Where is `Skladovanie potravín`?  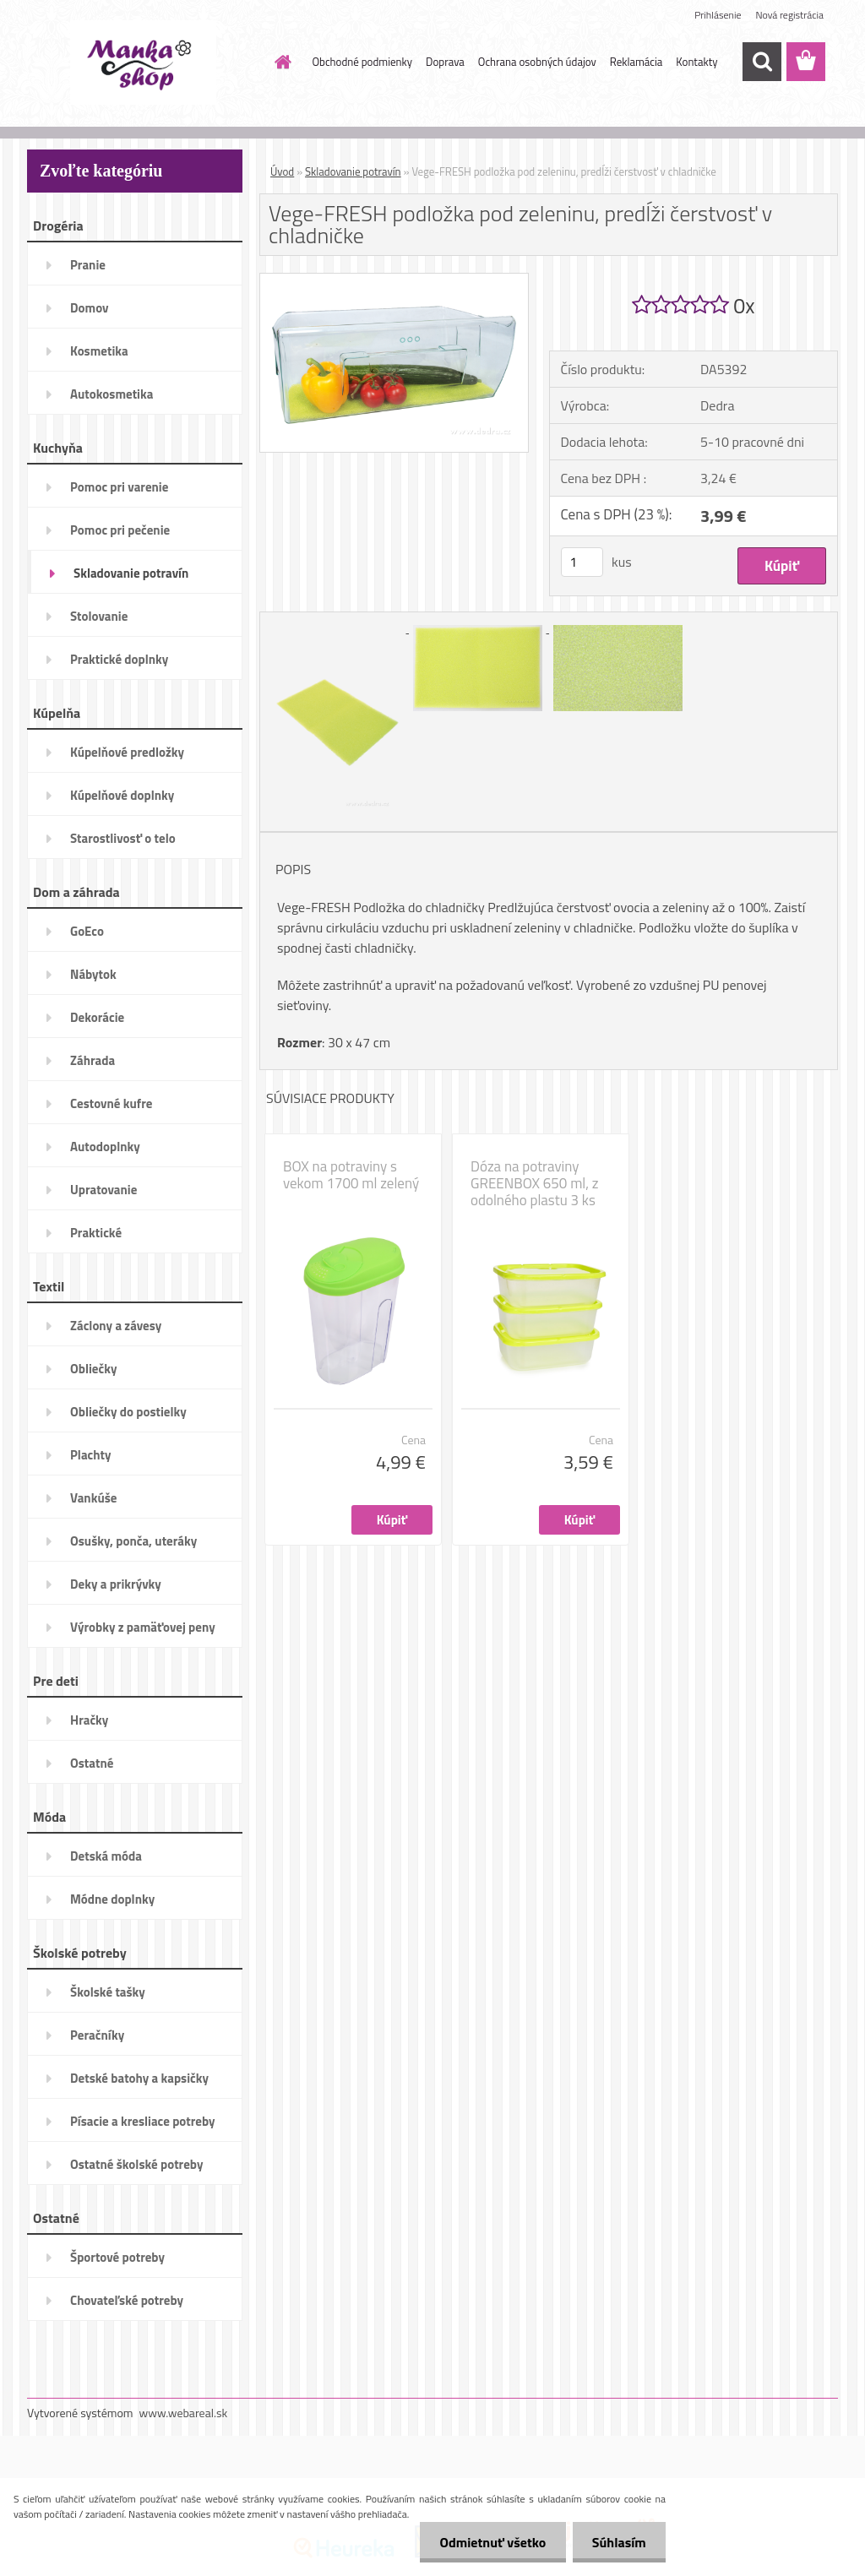 Skladovanie potravín is located at coordinates (130, 573).